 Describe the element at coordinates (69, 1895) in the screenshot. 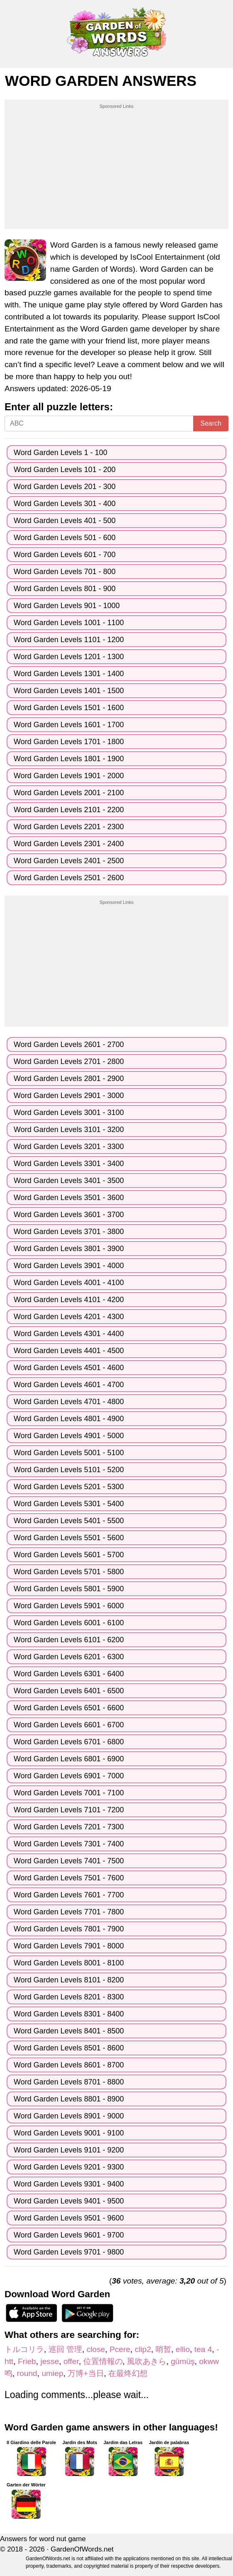

I see `Word Garden Levels 7601 - 7700` at that location.